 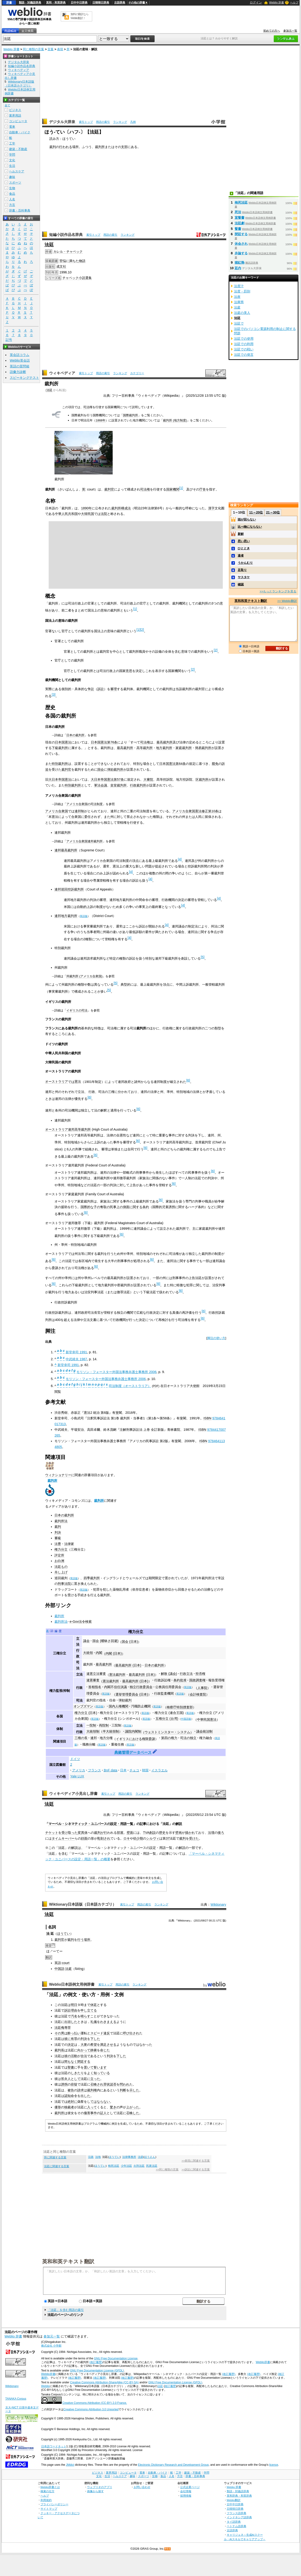 I want to click on >>同じ種類の言葉, so click(x=167, y=2169).